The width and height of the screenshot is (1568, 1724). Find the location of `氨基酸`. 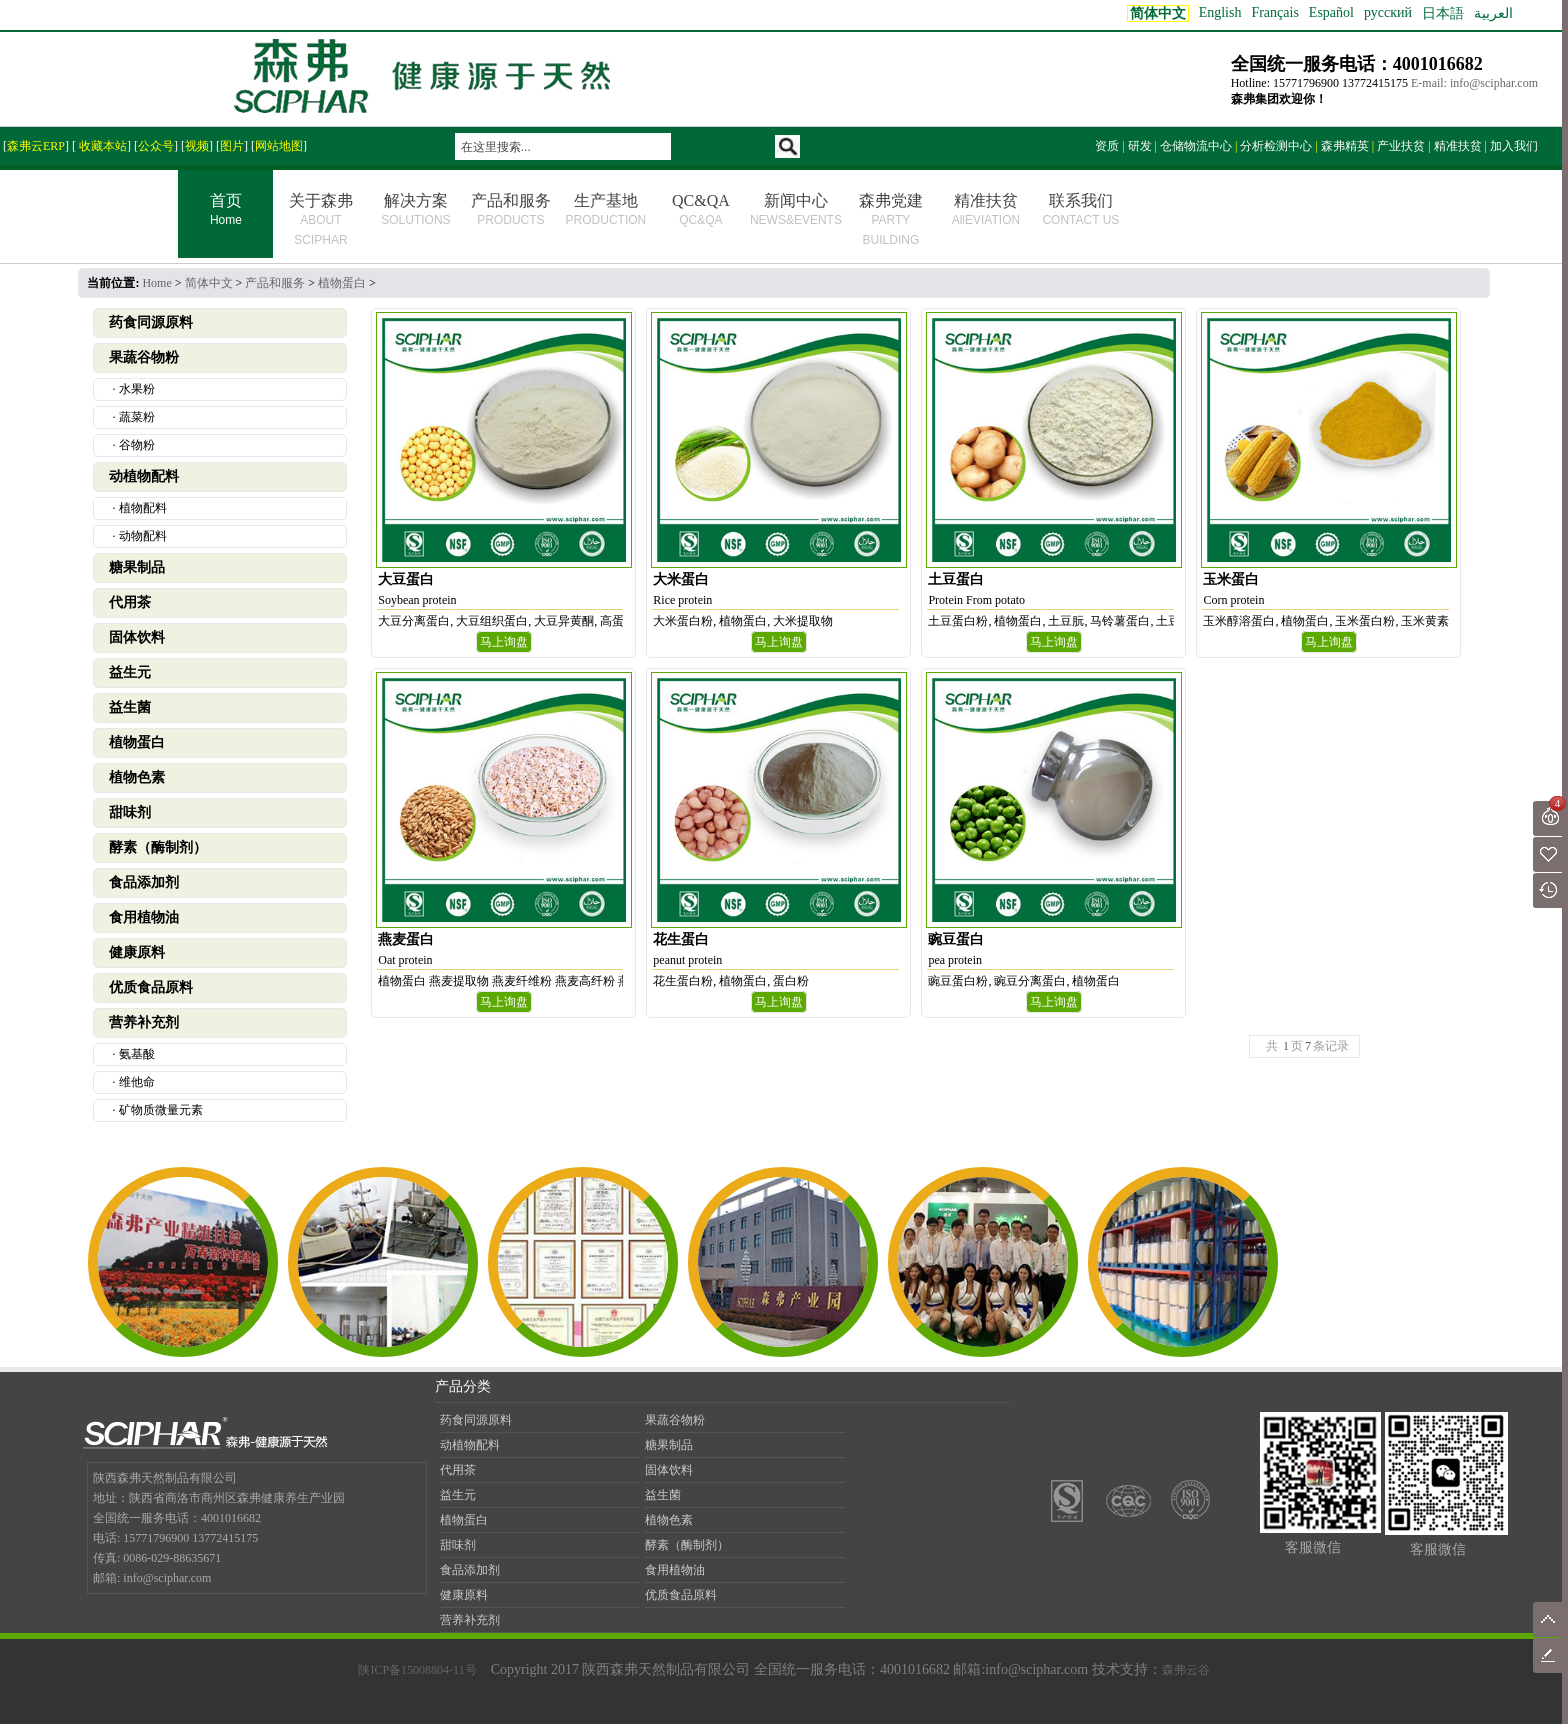

氨基酸 is located at coordinates (137, 1054).